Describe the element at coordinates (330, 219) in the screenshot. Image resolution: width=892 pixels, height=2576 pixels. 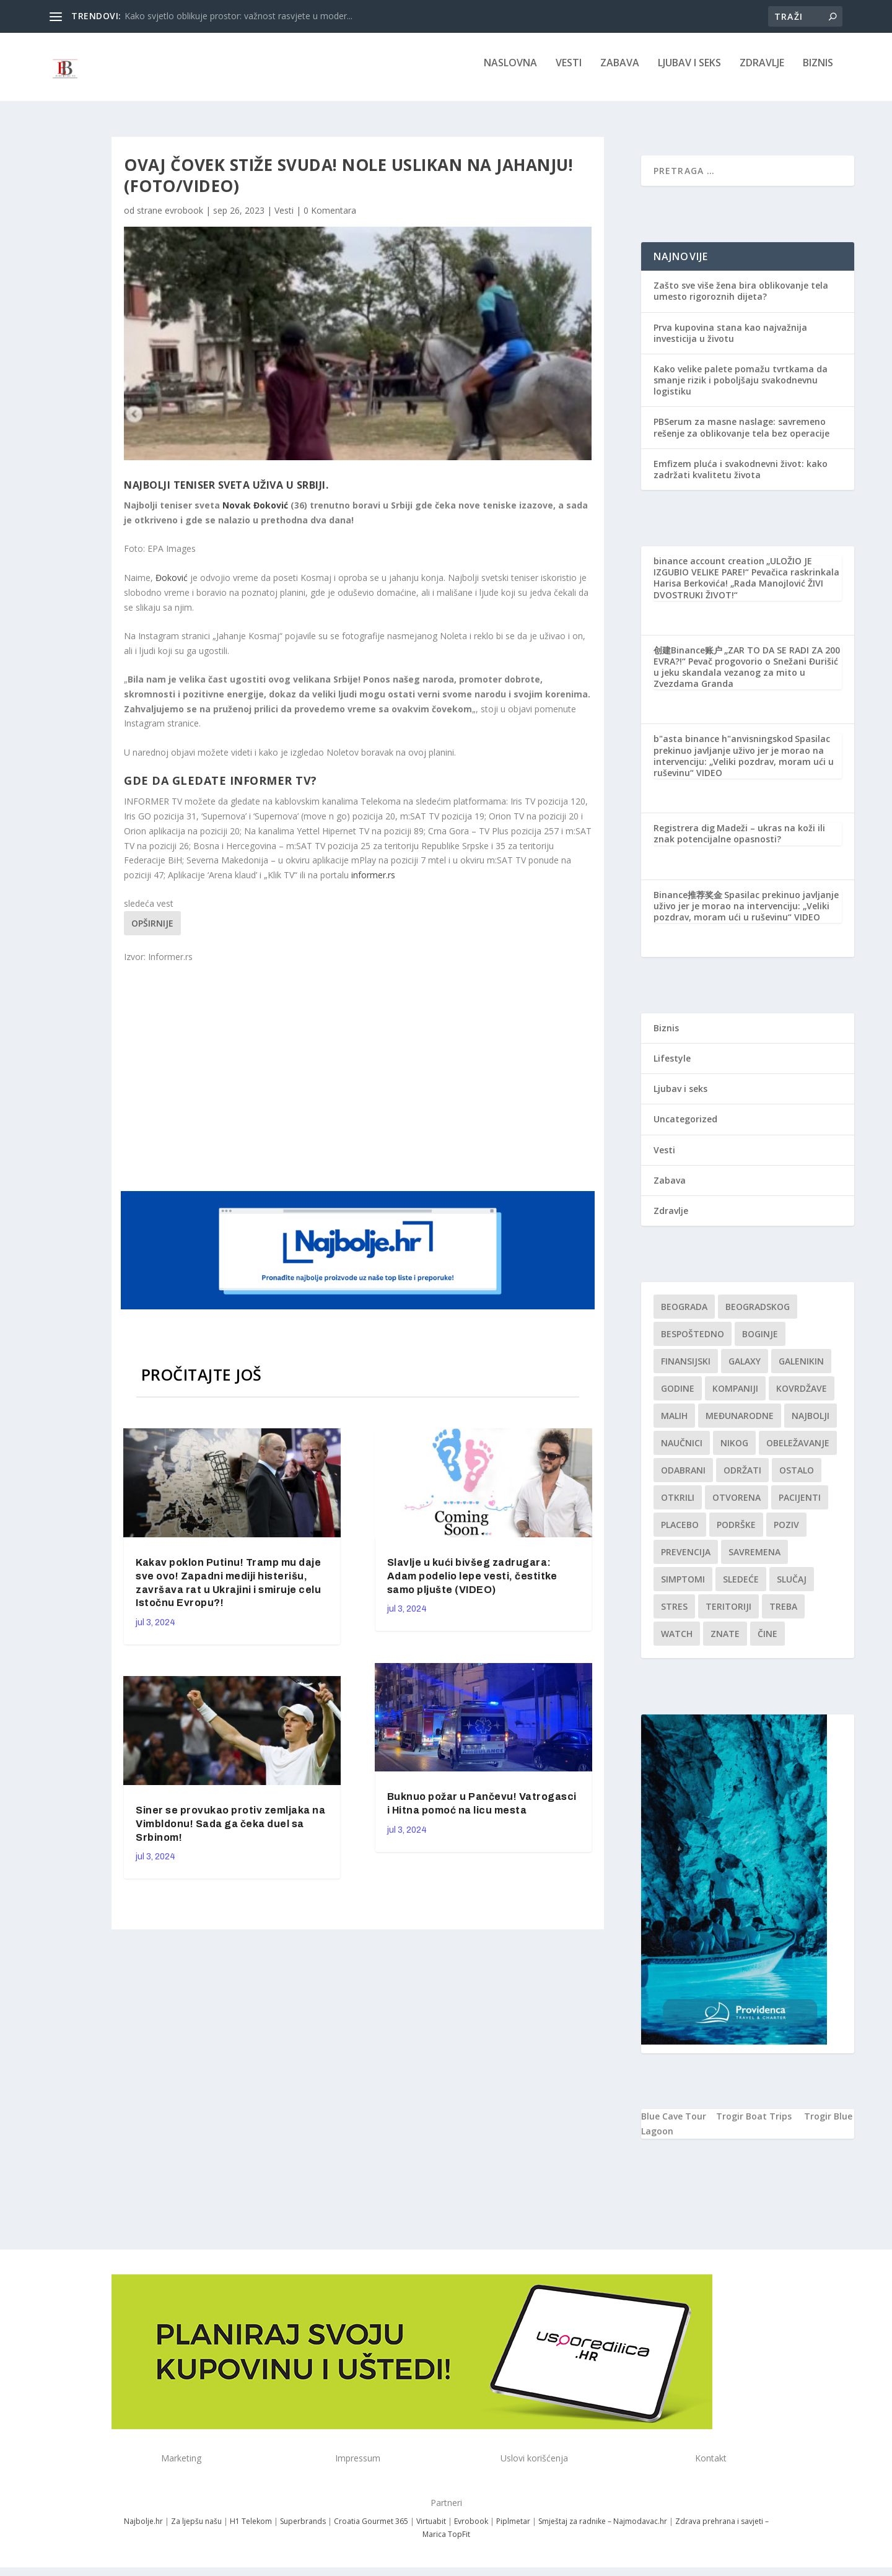
I see `0 Komentara` at that location.